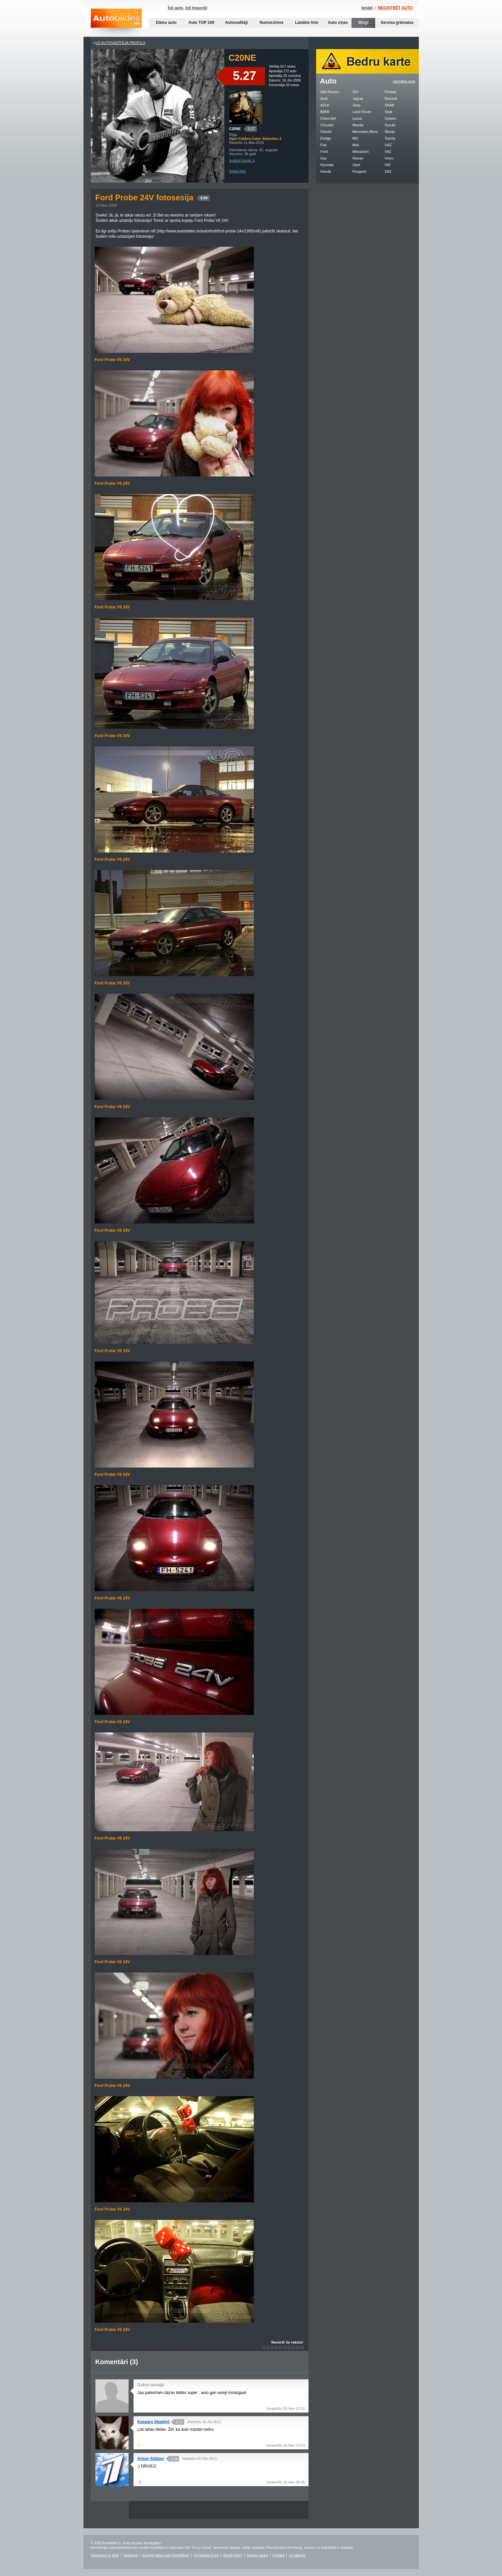 Image resolution: width=502 pixels, height=2576 pixels. I want to click on VAZ, so click(388, 152).